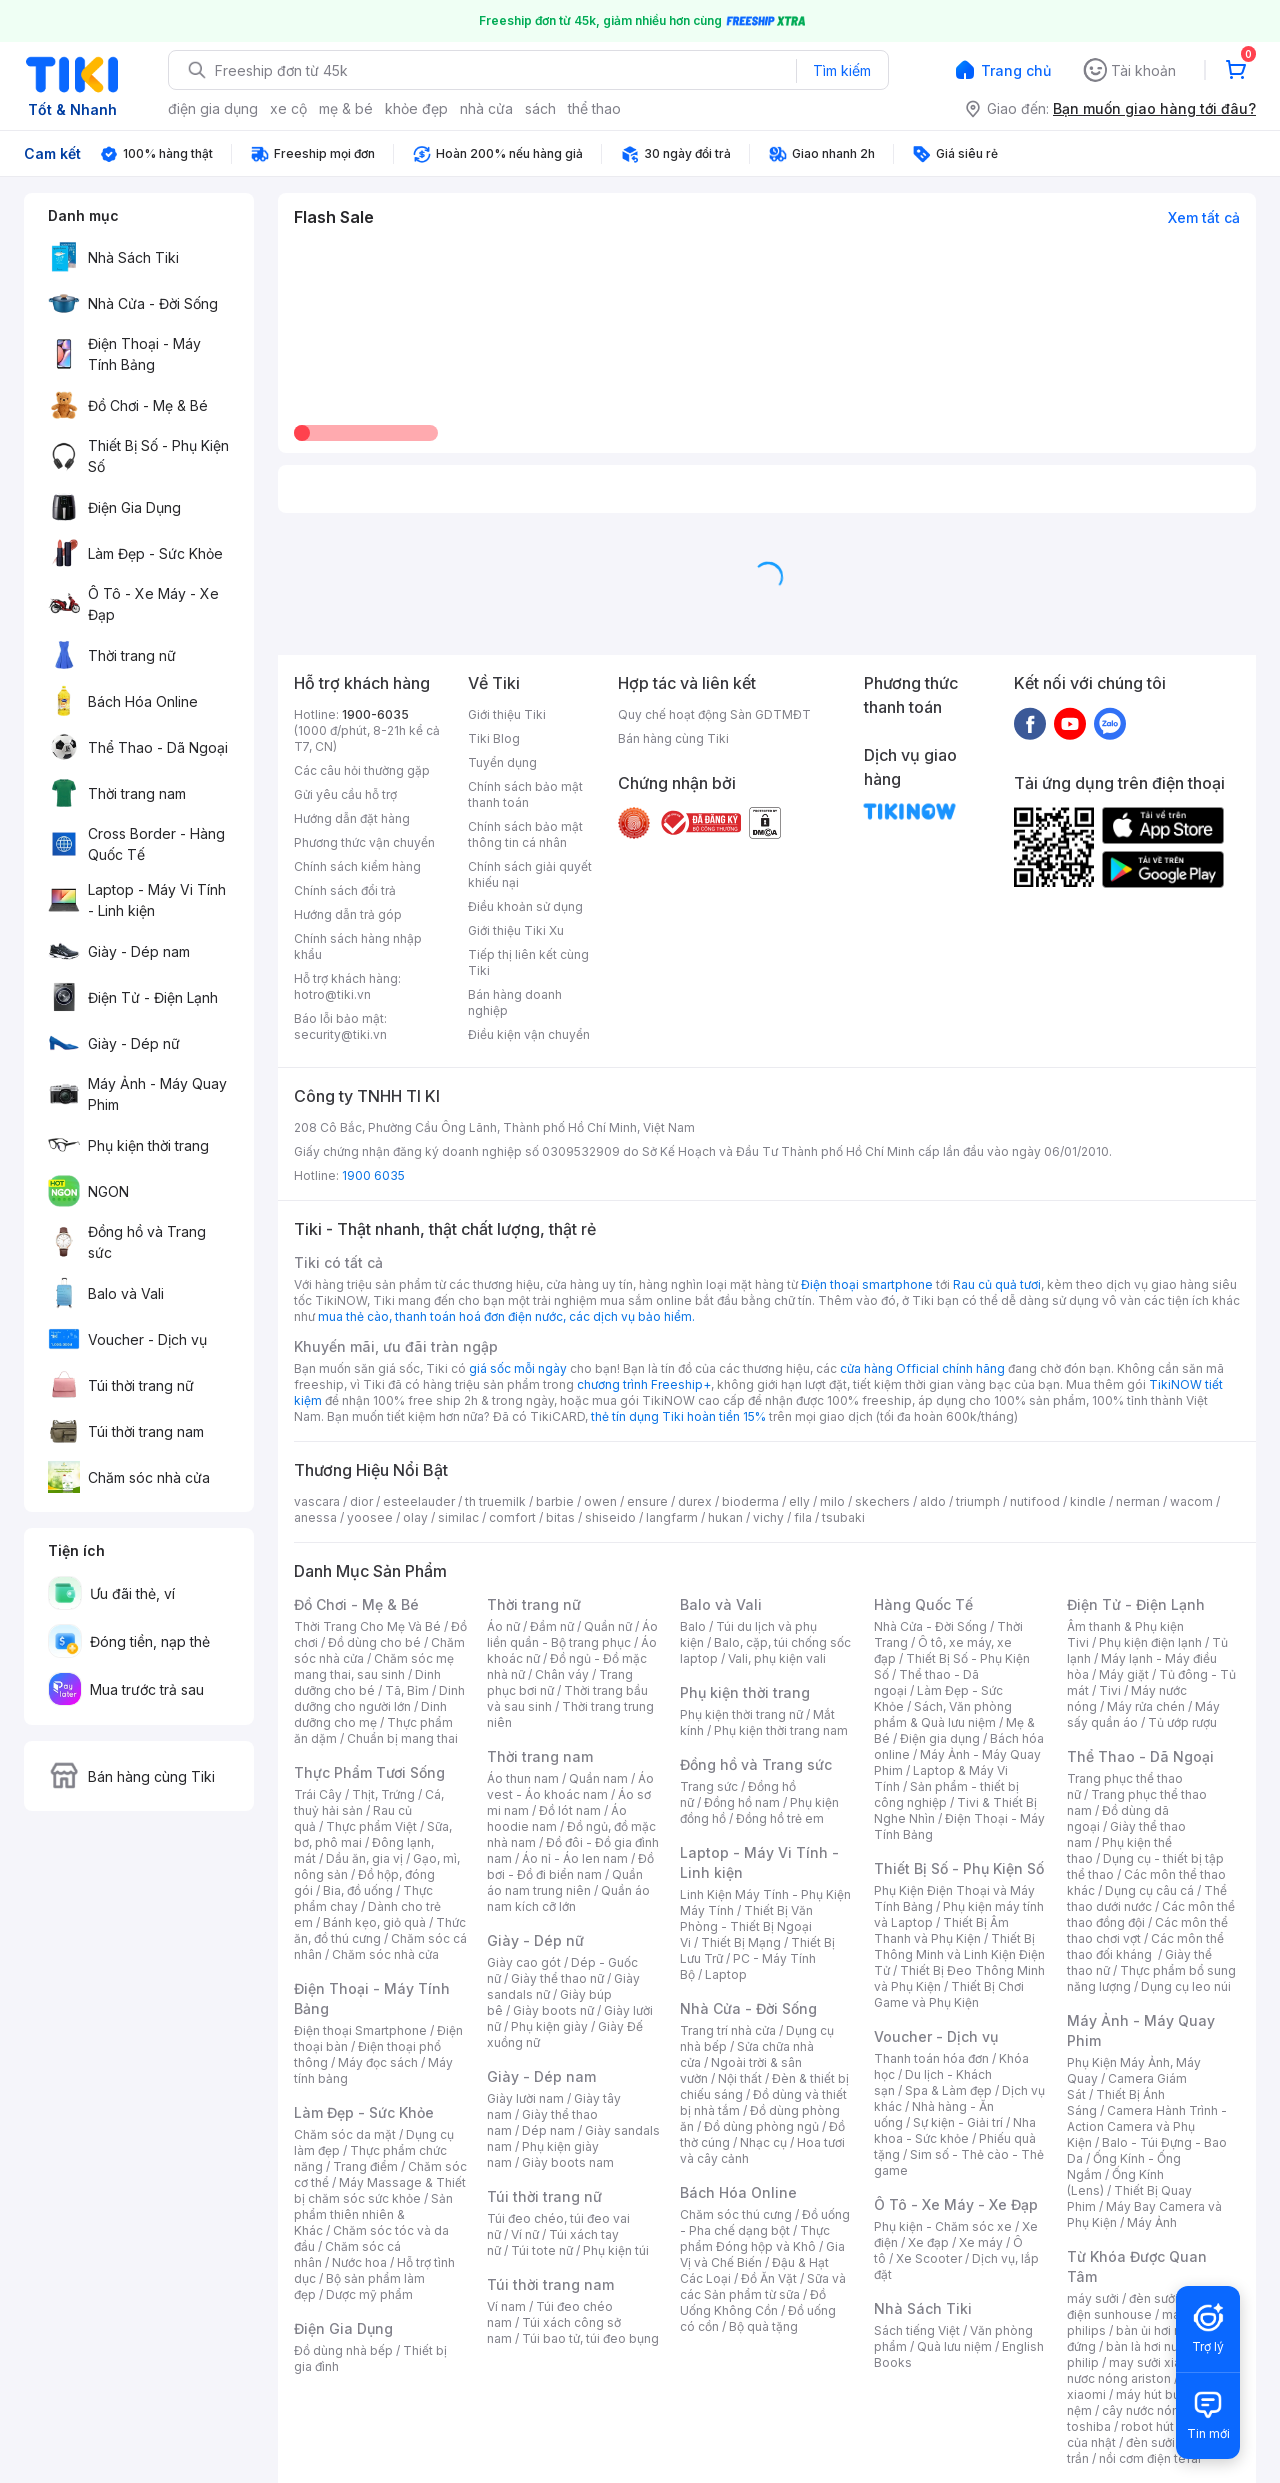  What do you see at coordinates (955, 2130) in the screenshot?
I see `Nha khoa - Sức khỏe` at bounding box center [955, 2130].